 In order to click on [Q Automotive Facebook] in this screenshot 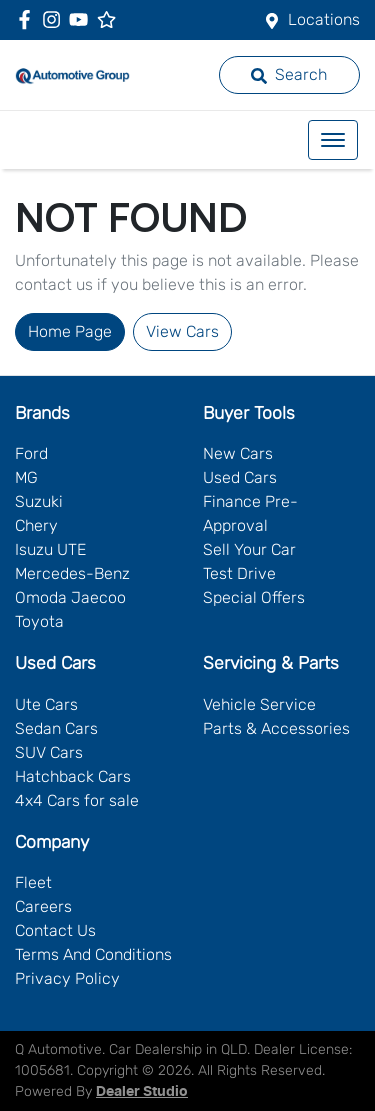, I will do `click(28, 19)`.